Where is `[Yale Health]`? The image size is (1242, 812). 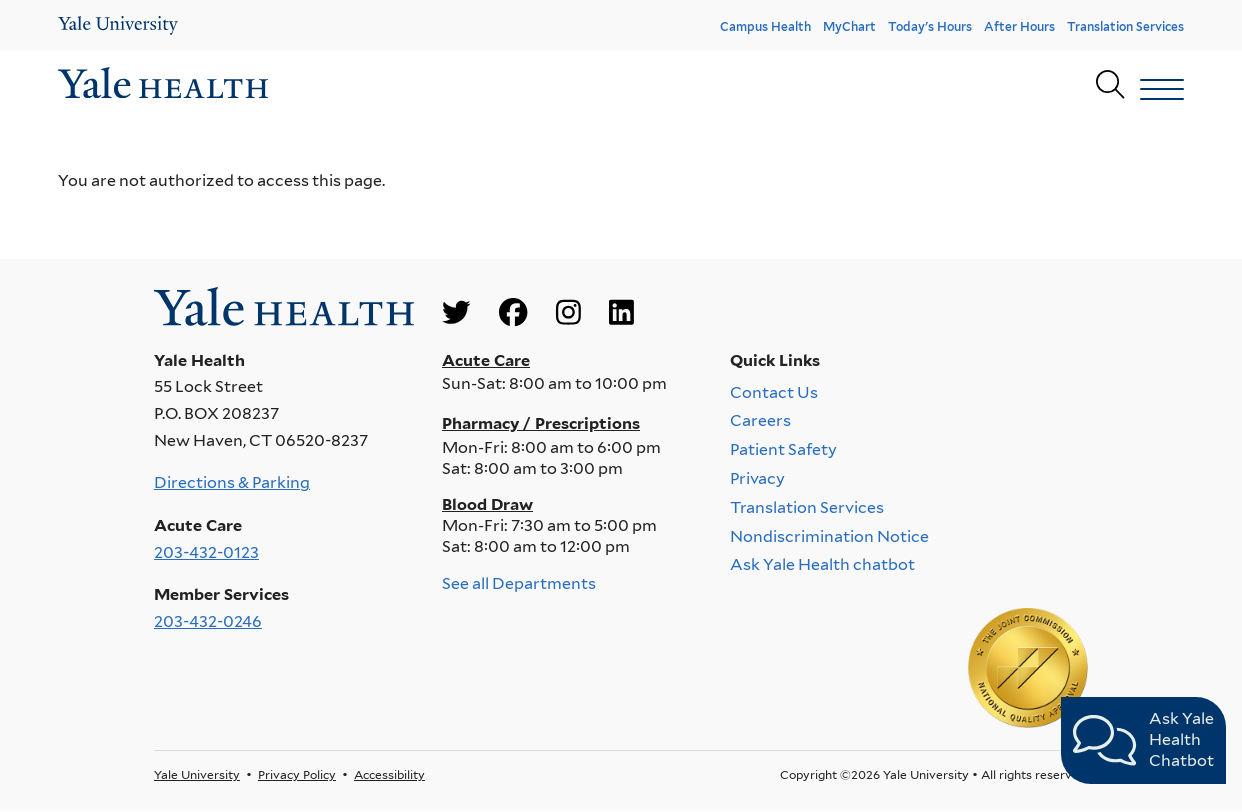 [Yale Health] is located at coordinates (118, 25).